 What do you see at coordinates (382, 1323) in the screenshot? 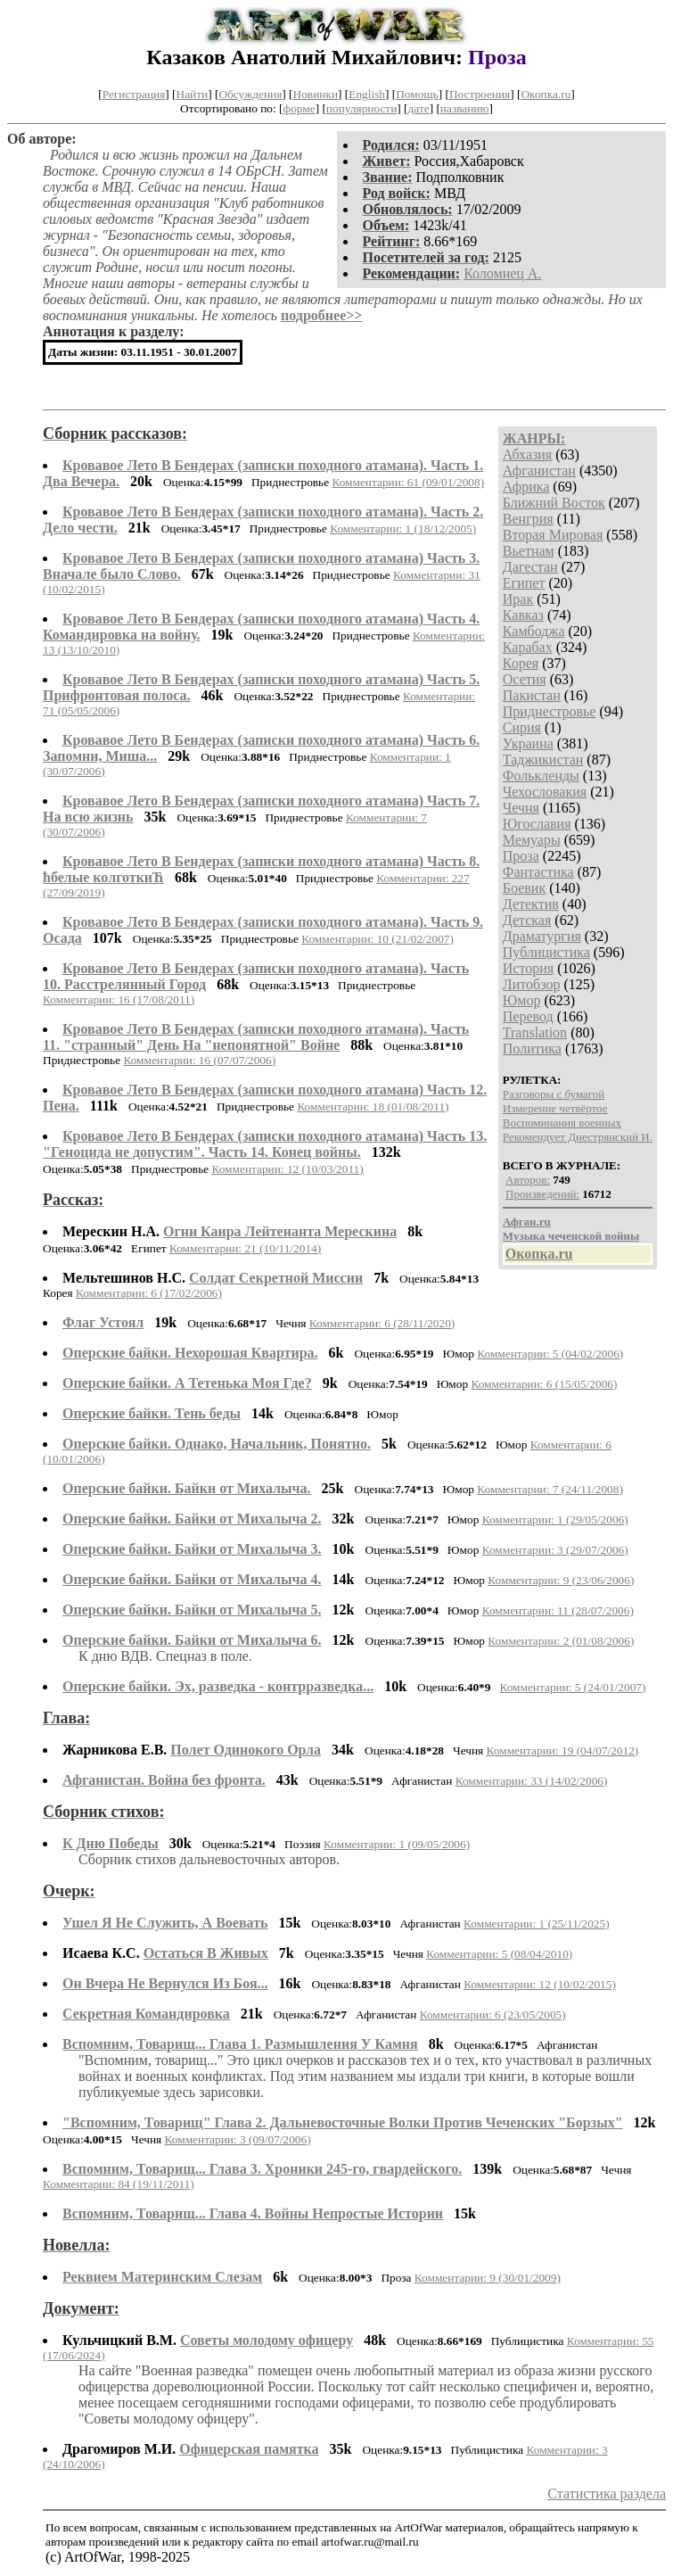
I see `Комментарии: 6 (28/11/2020)` at bounding box center [382, 1323].